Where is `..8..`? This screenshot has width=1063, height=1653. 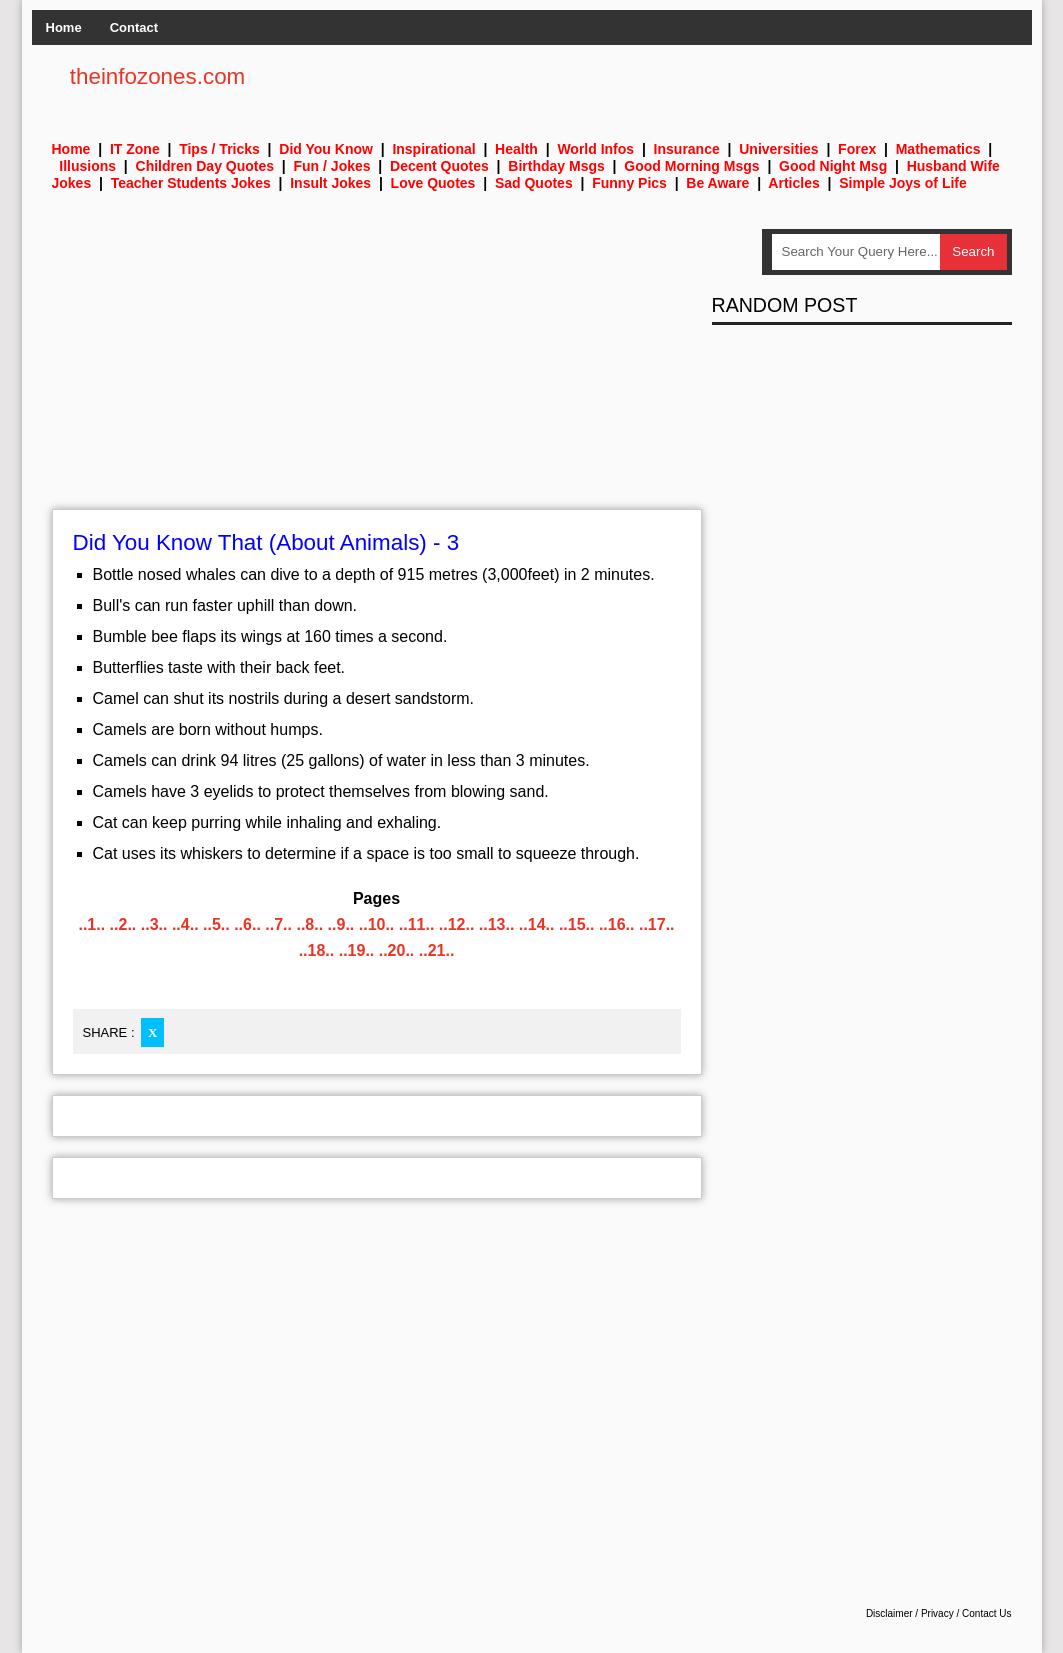 ..8.. is located at coordinates (309, 924).